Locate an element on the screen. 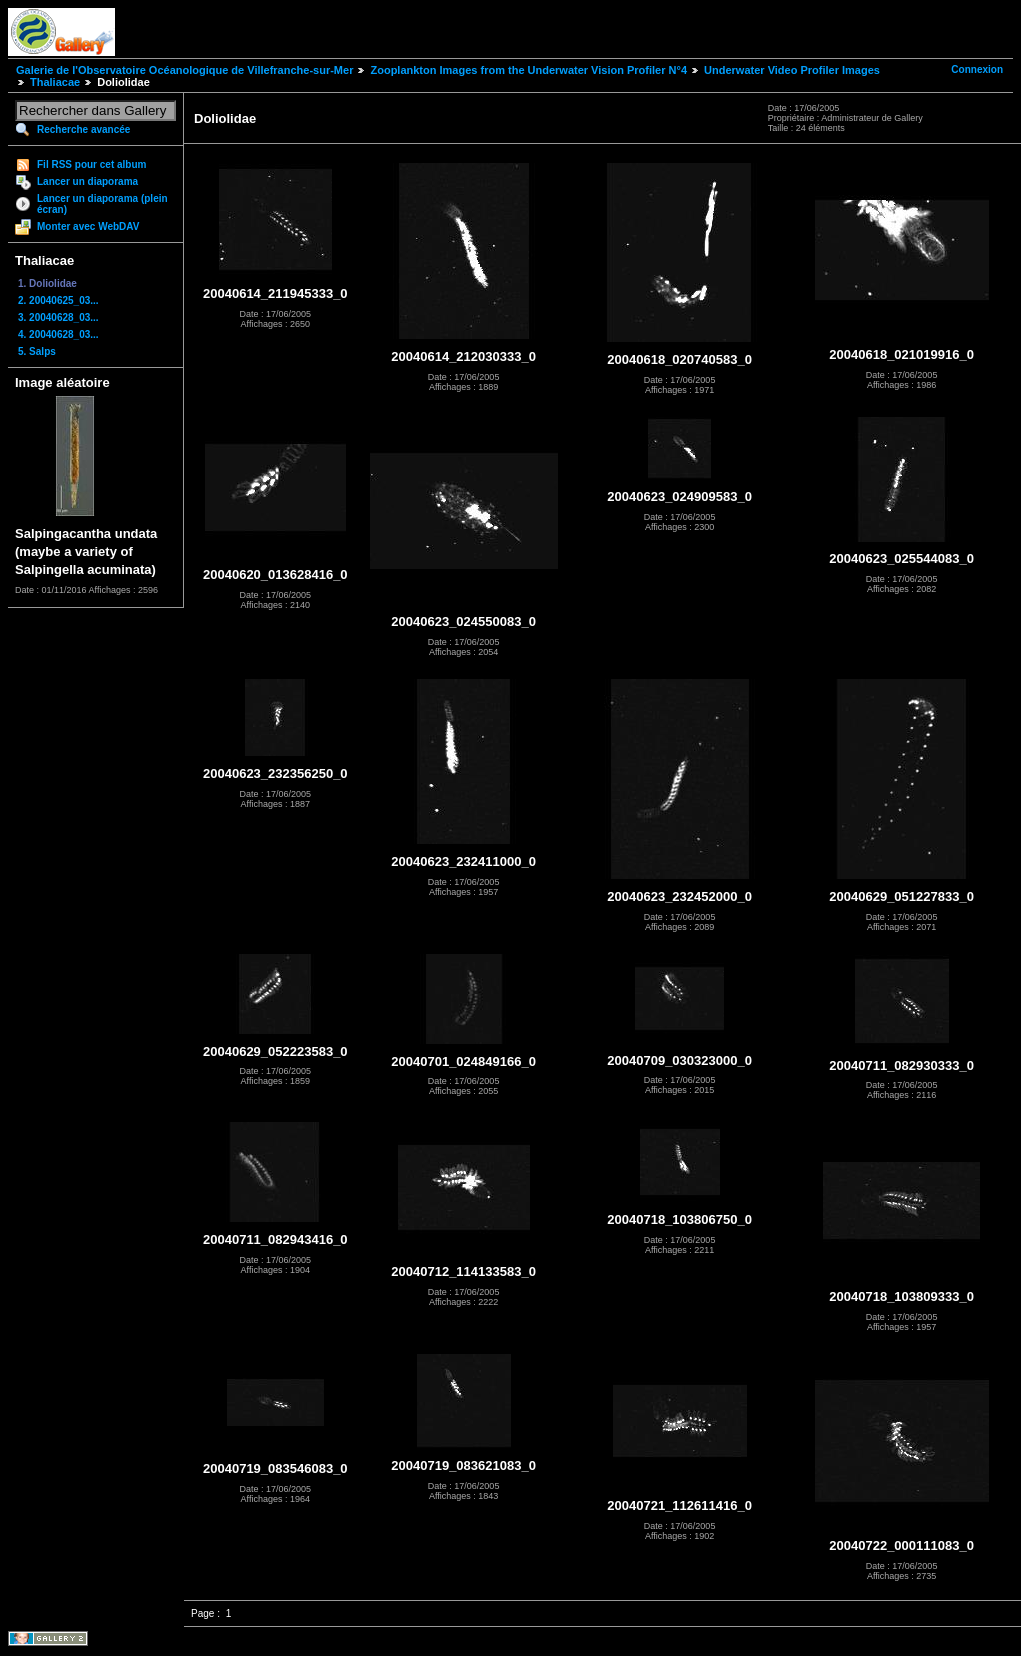 Image resolution: width=1021 pixels, height=1656 pixels. Monter avec WebDAV is located at coordinates (88, 226).